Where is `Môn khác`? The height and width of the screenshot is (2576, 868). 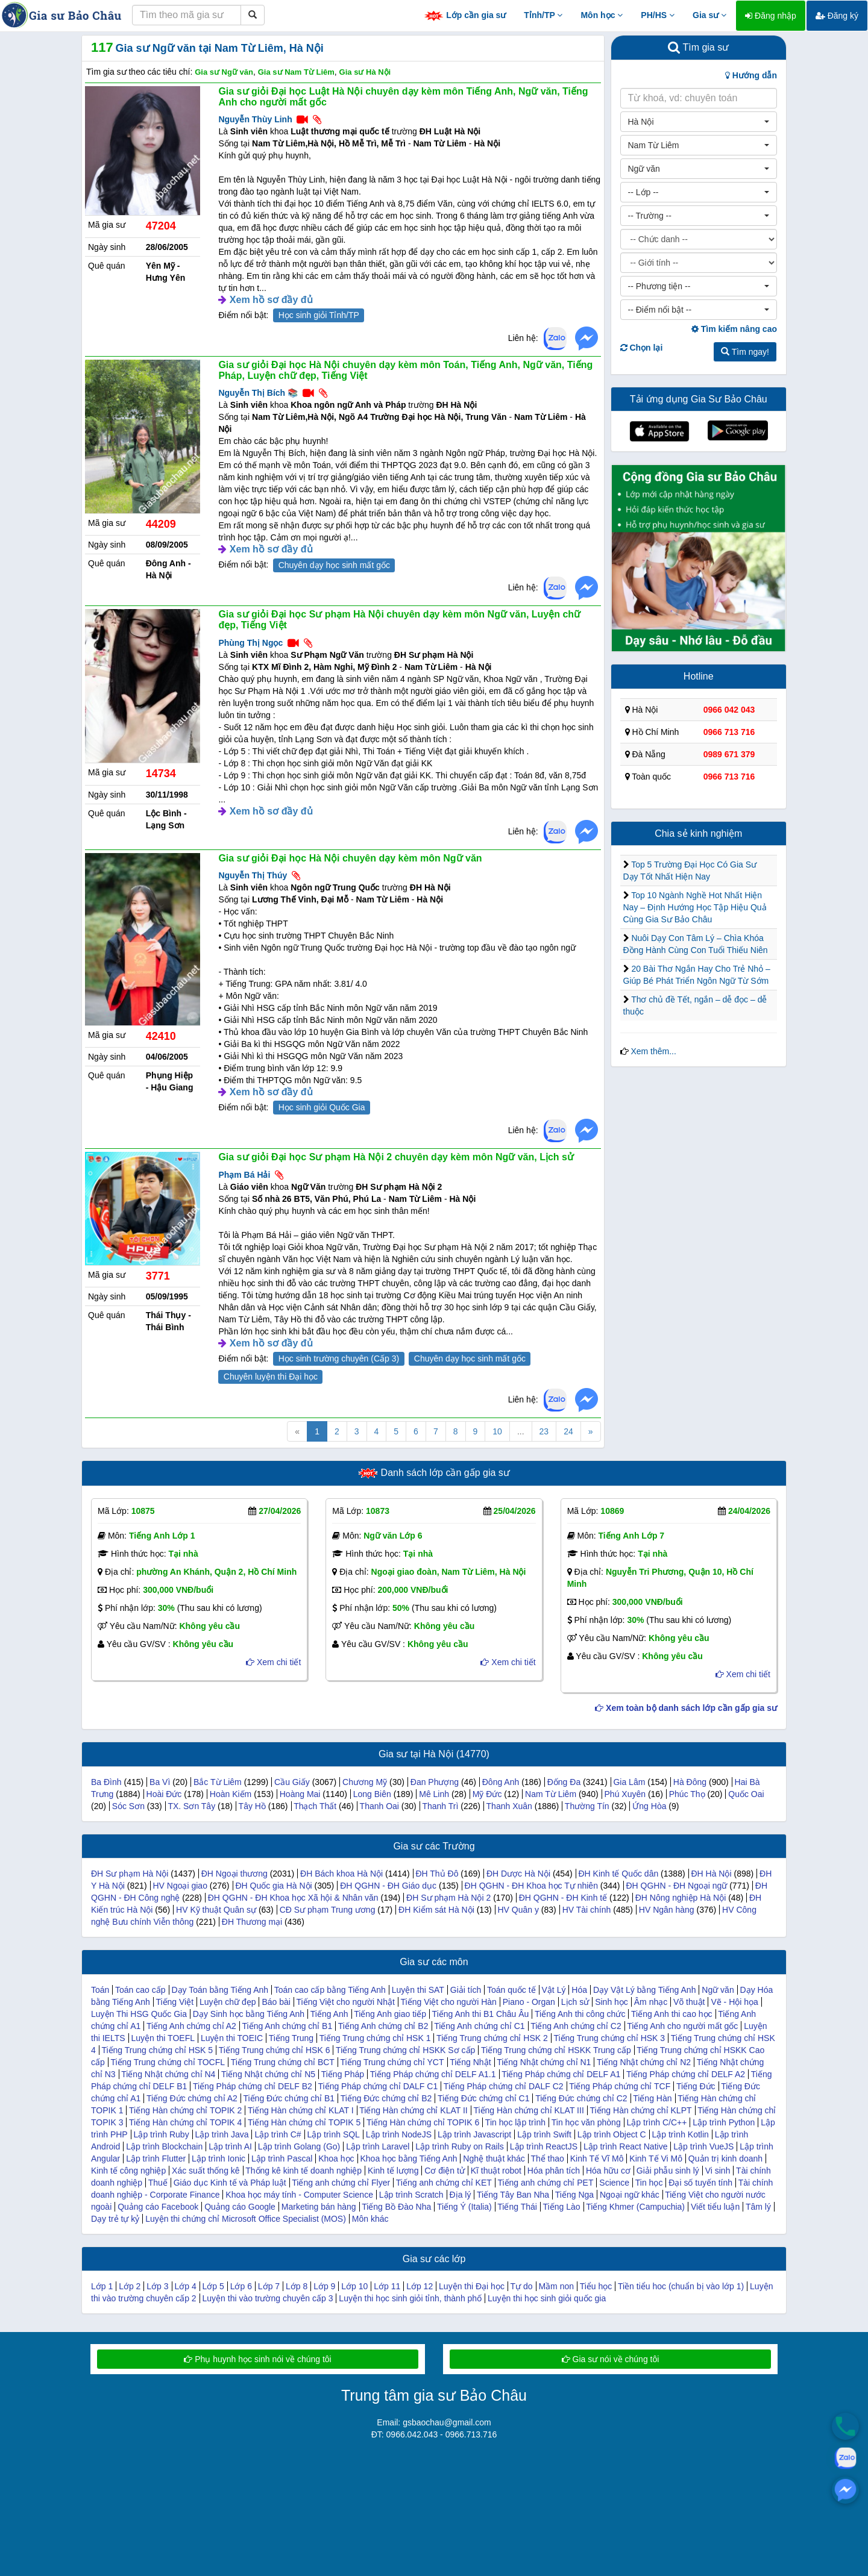
Môn khác is located at coordinates (370, 2219).